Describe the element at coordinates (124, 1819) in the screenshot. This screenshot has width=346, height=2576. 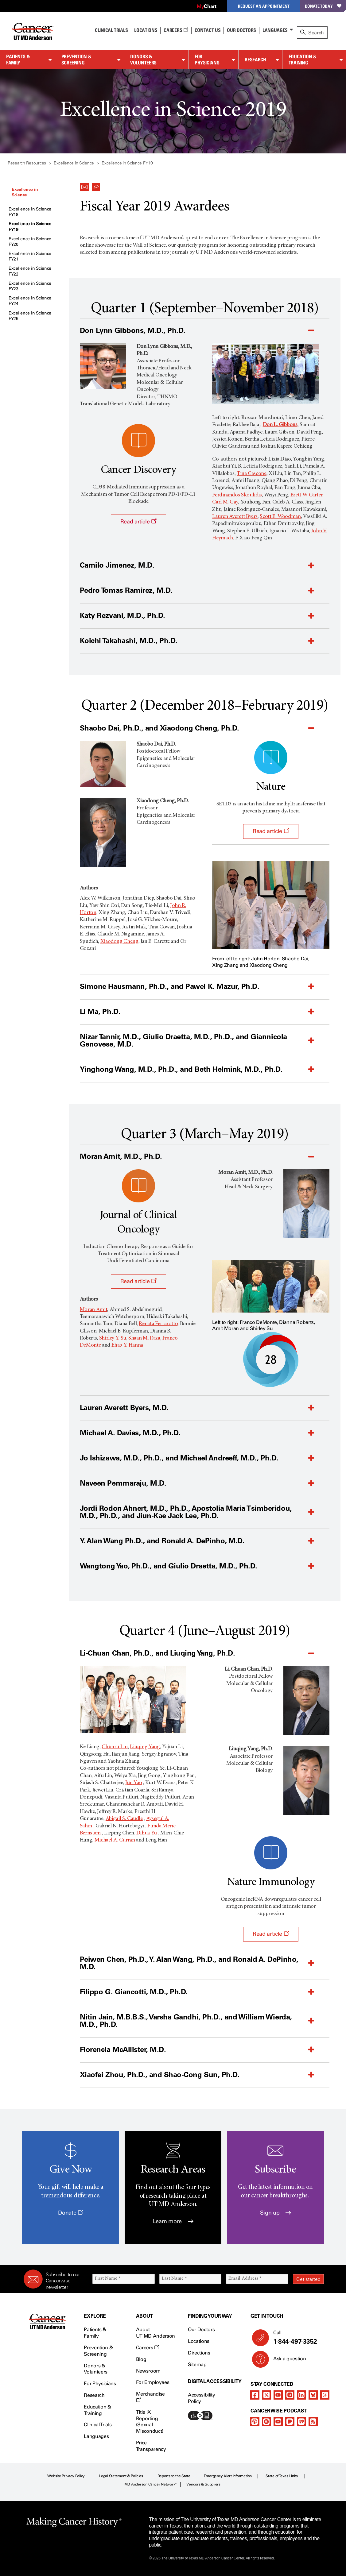
I see `Abigail S. Caudle` at that location.